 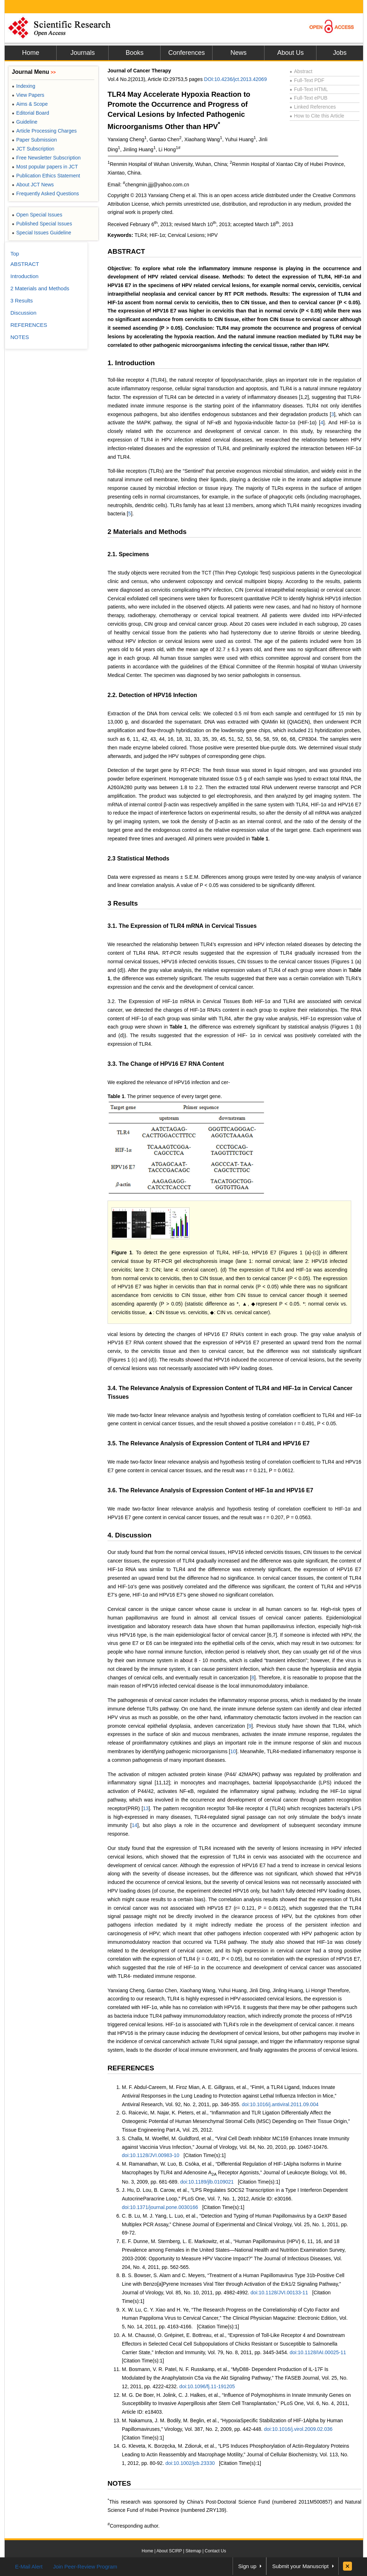 I want to click on Guideline, so click(x=24, y=122).